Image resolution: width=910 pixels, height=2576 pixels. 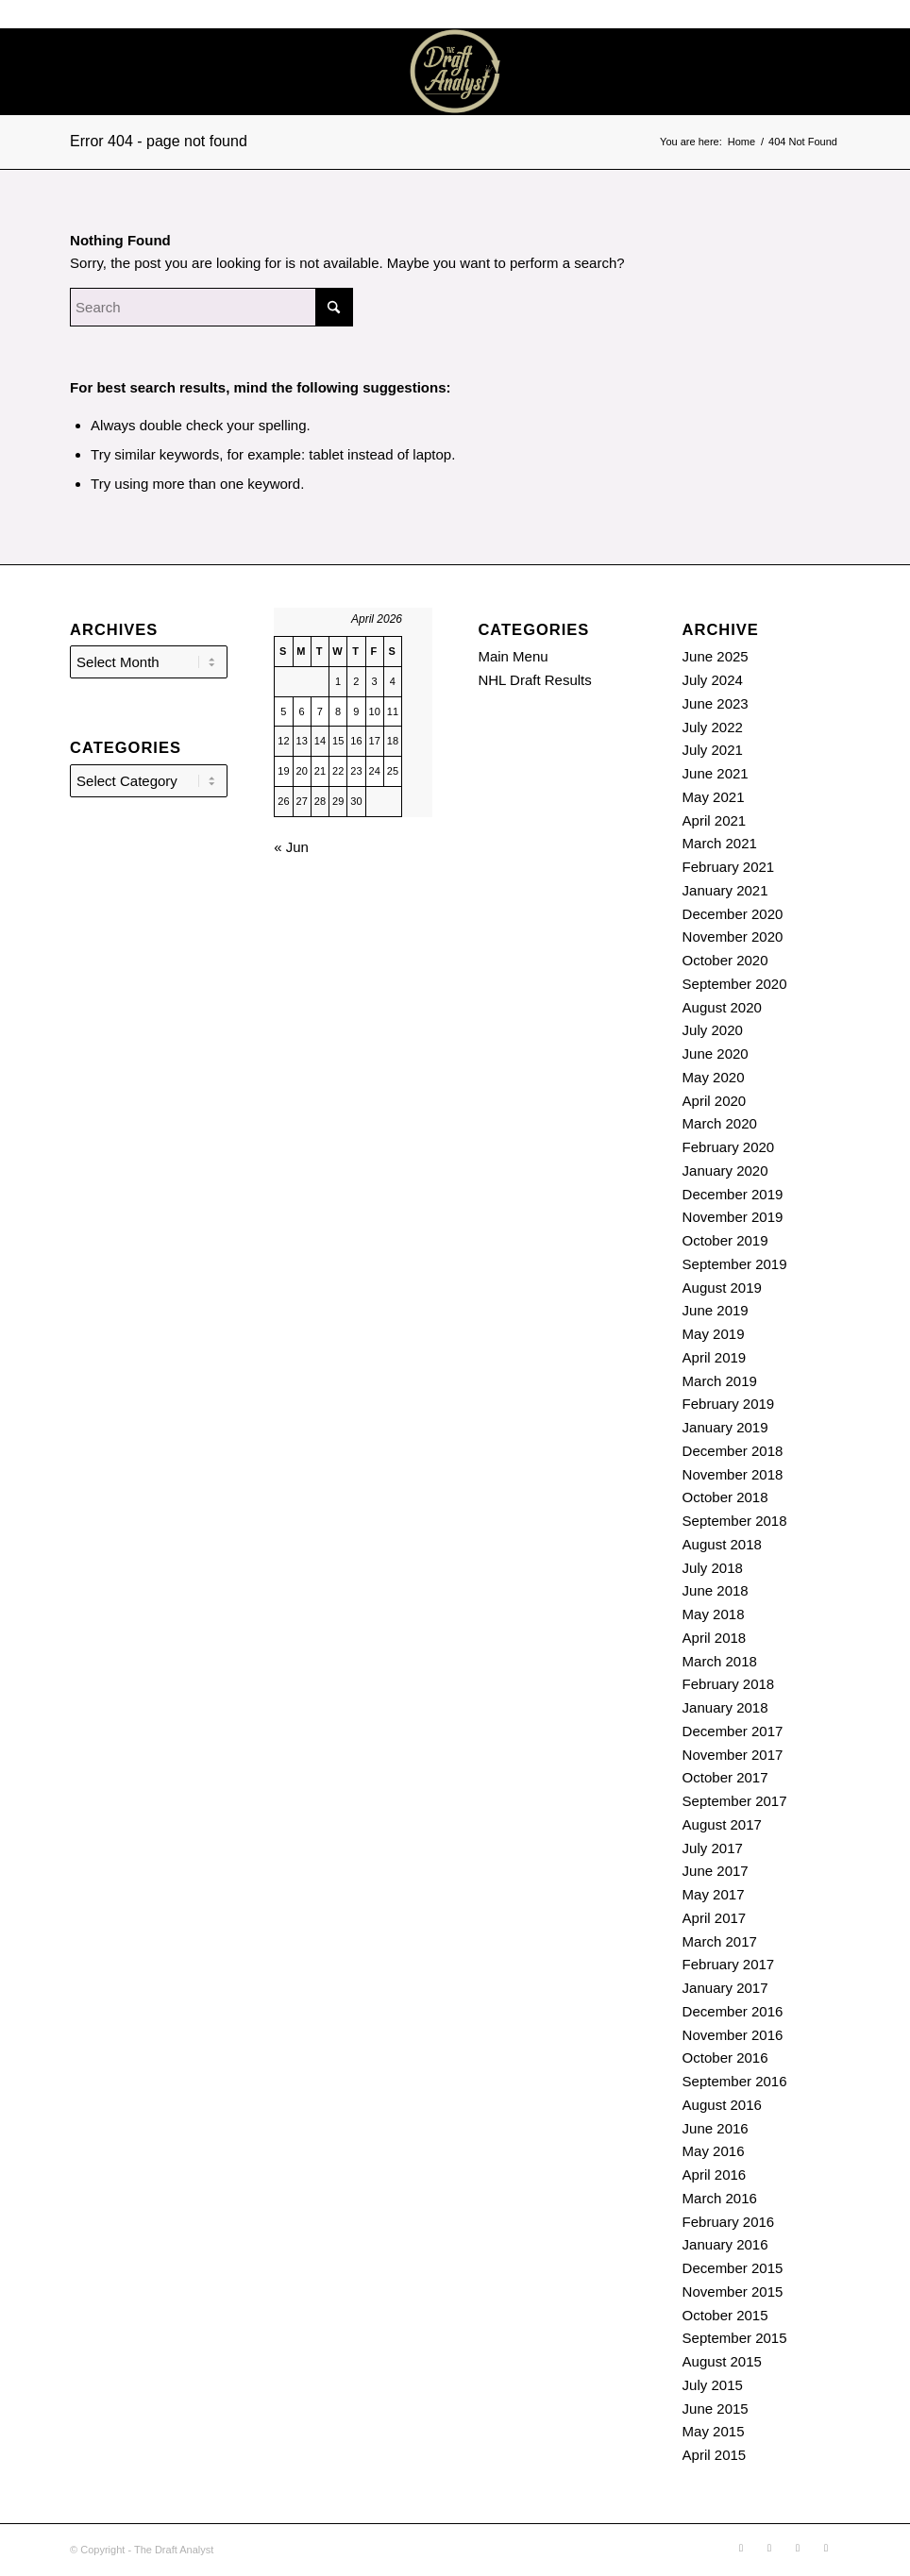 What do you see at coordinates (728, 1404) in the screenshot?
I see `February 2019` at bounding box center [728, 1404].